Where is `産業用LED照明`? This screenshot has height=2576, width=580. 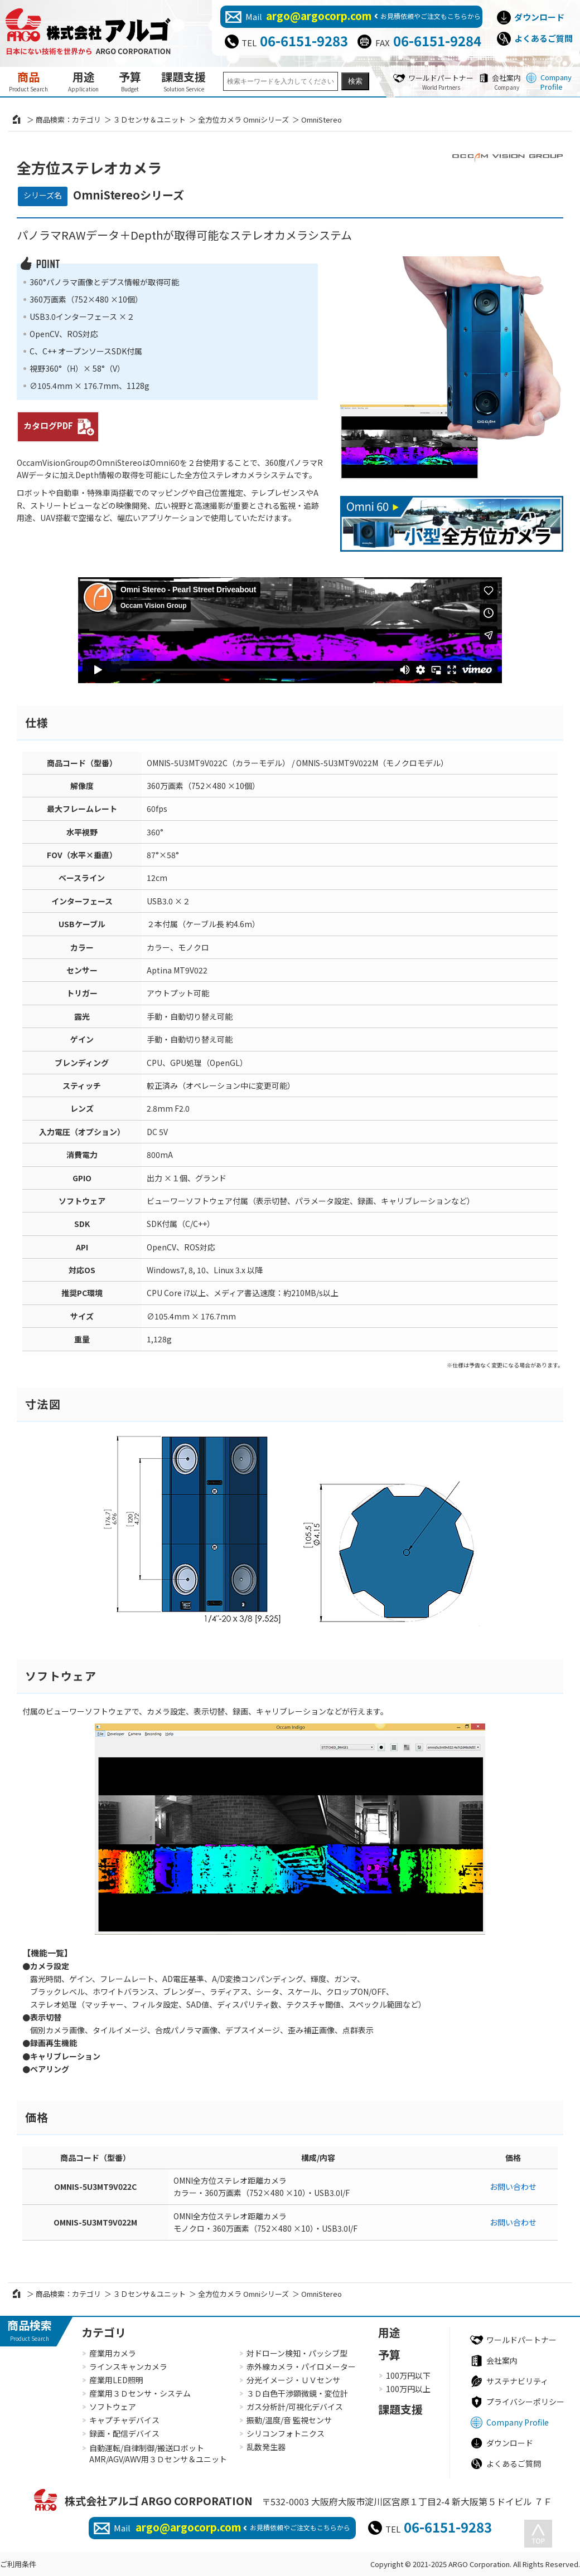 産業用LED照明 is located at coordinates (116, 2380).